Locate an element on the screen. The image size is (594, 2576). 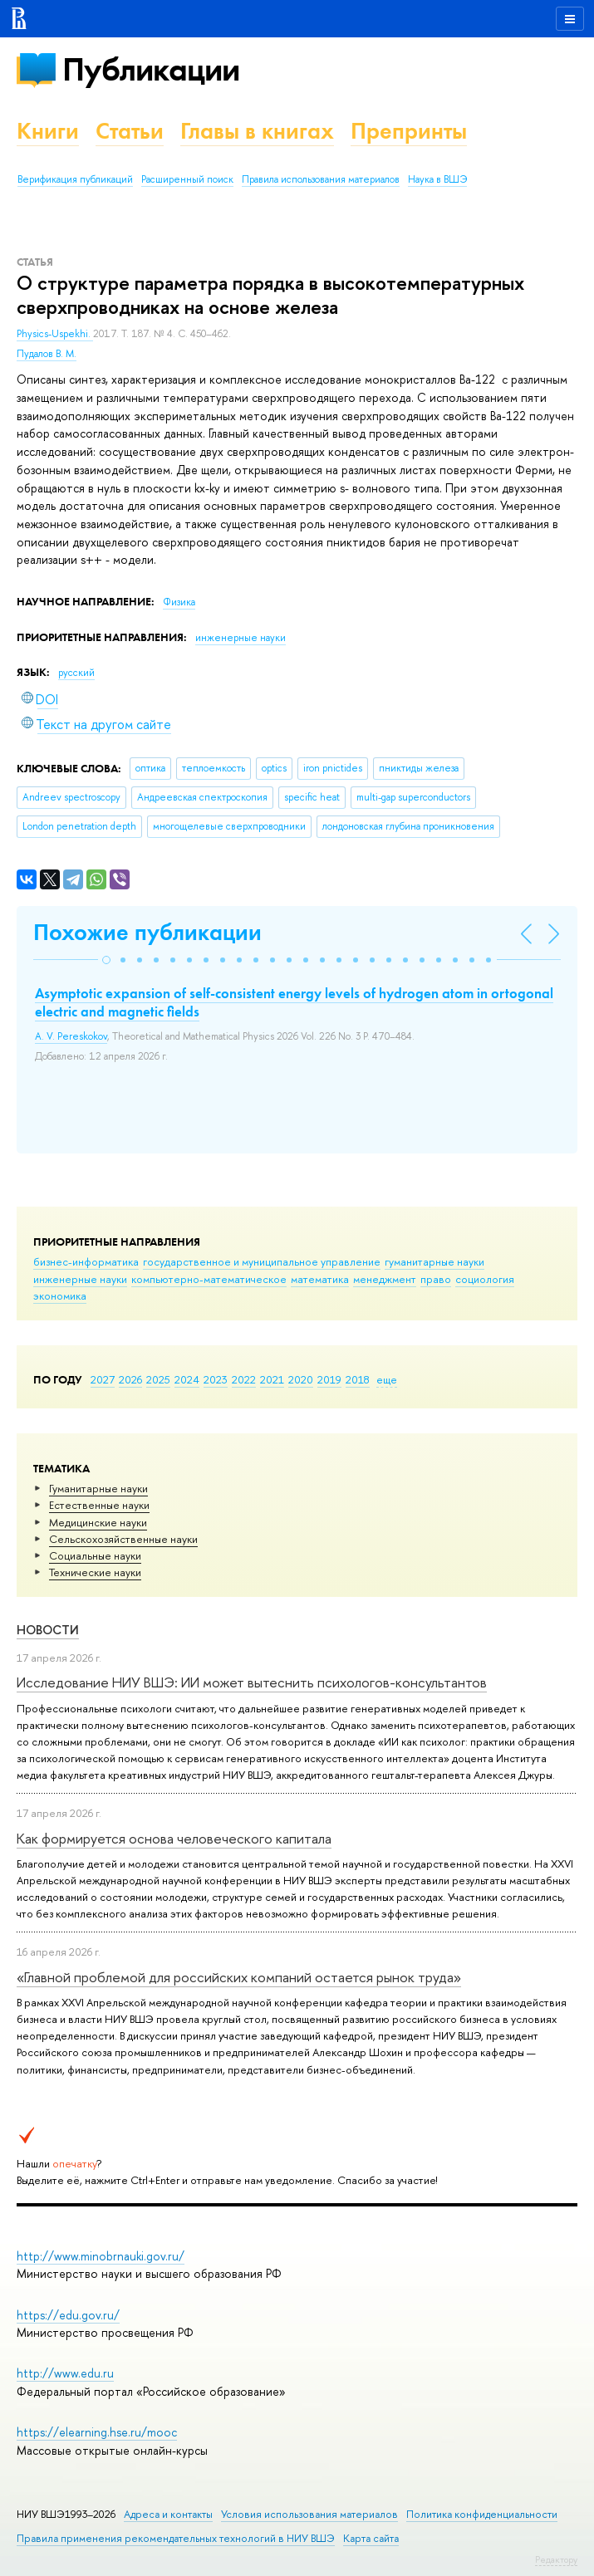
[button] is located at coordinates (106, 960).